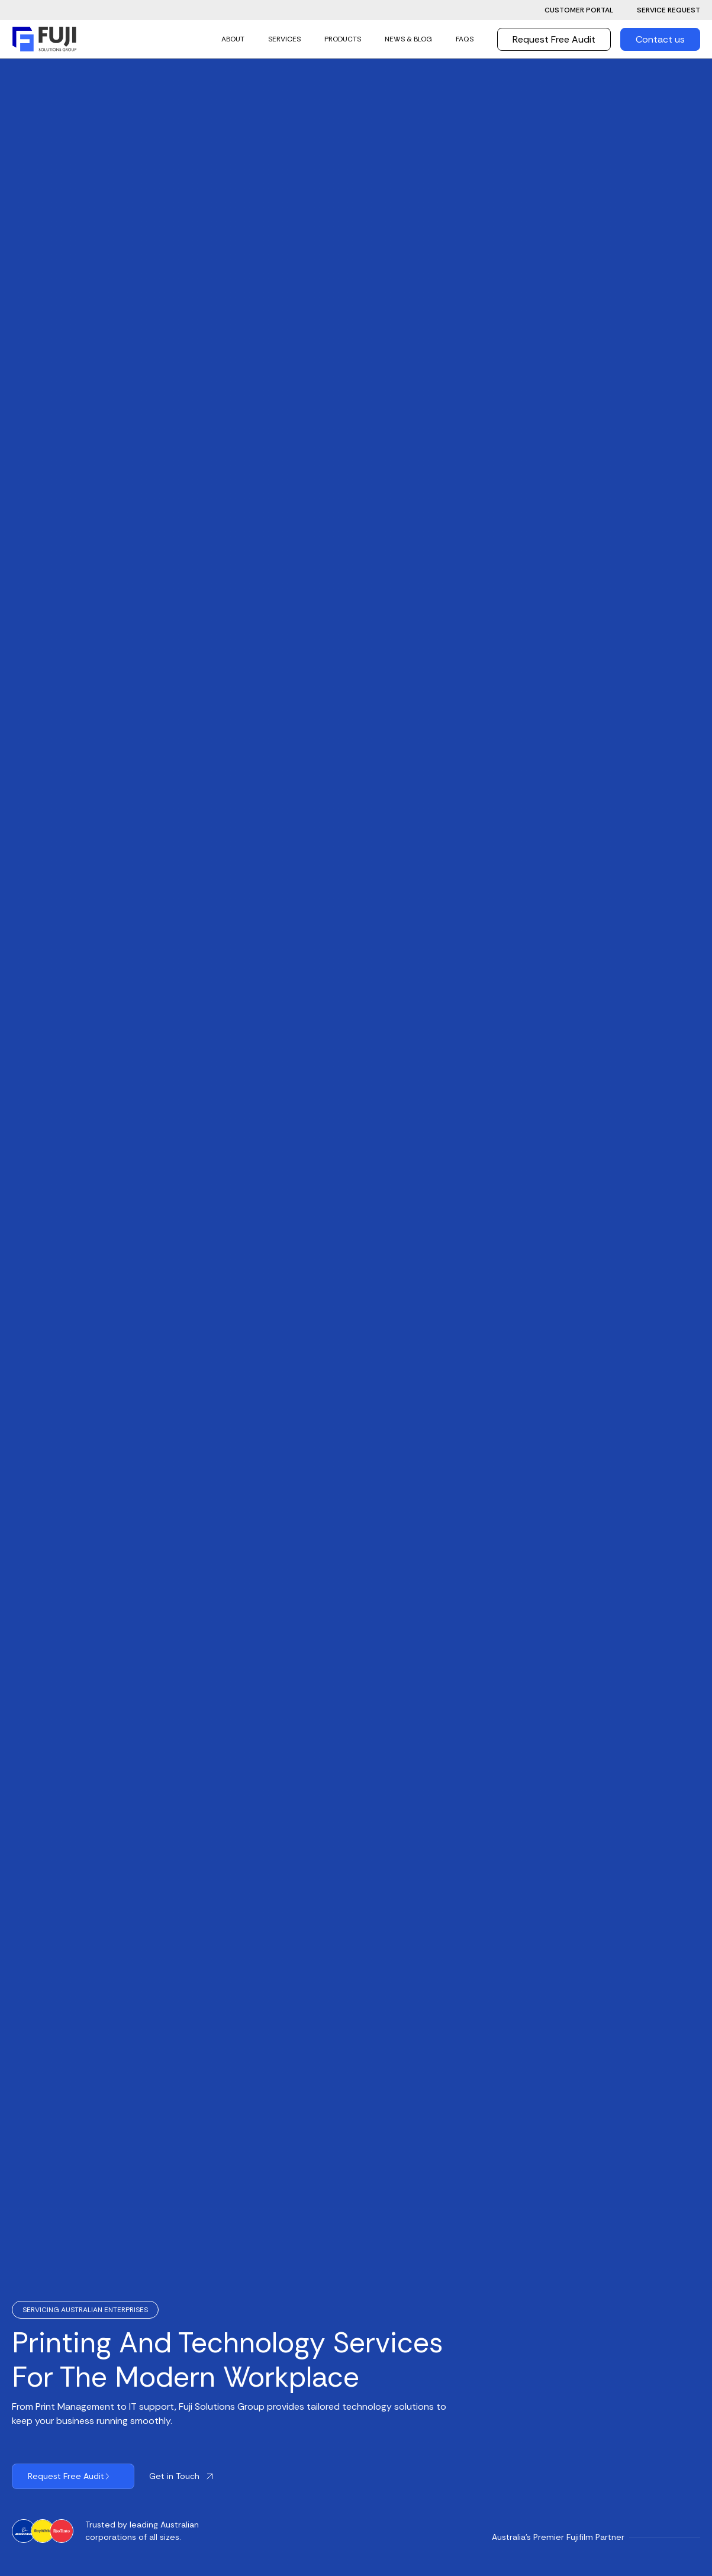  I want to click on Contact us, so click(660, 39).